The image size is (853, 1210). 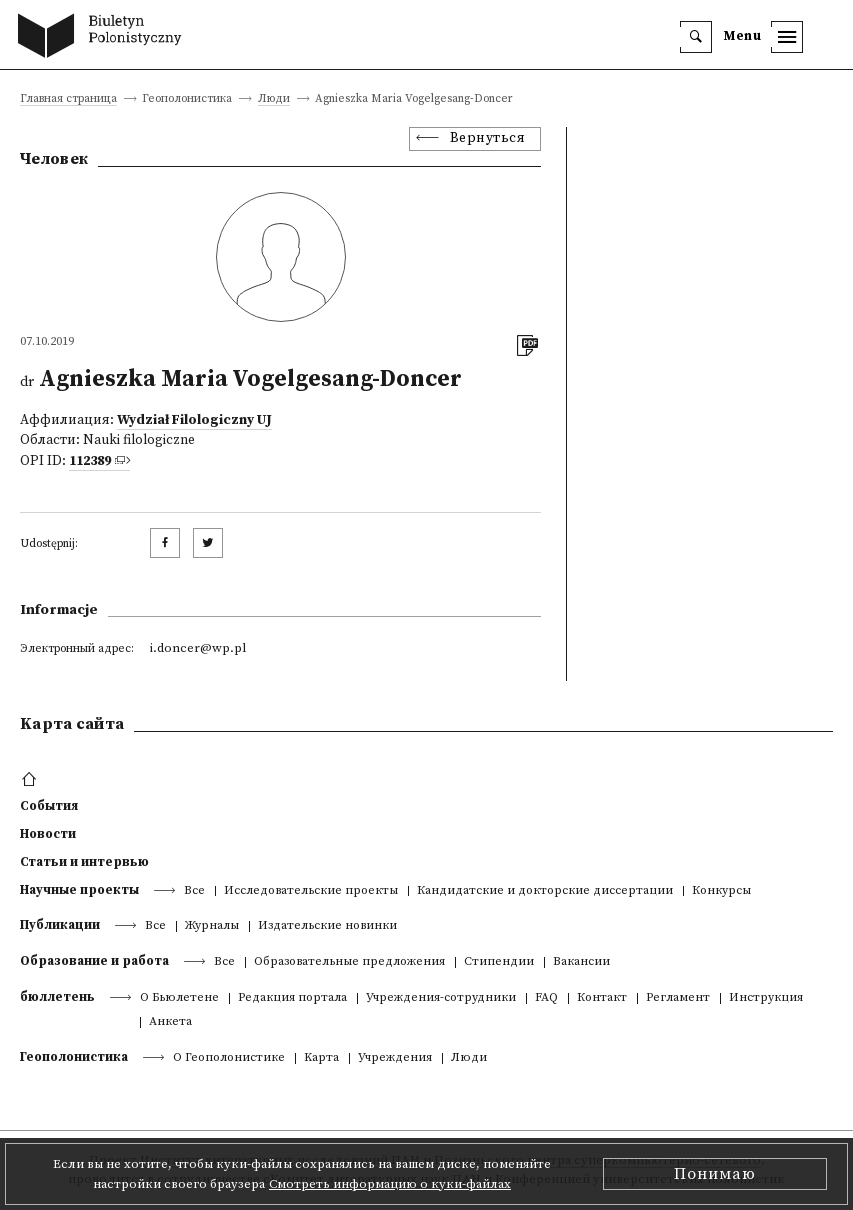 What do you see at coordinates (488, 138) in the screenshot?
I see `Вернуться` at bounding box center [488, 138].